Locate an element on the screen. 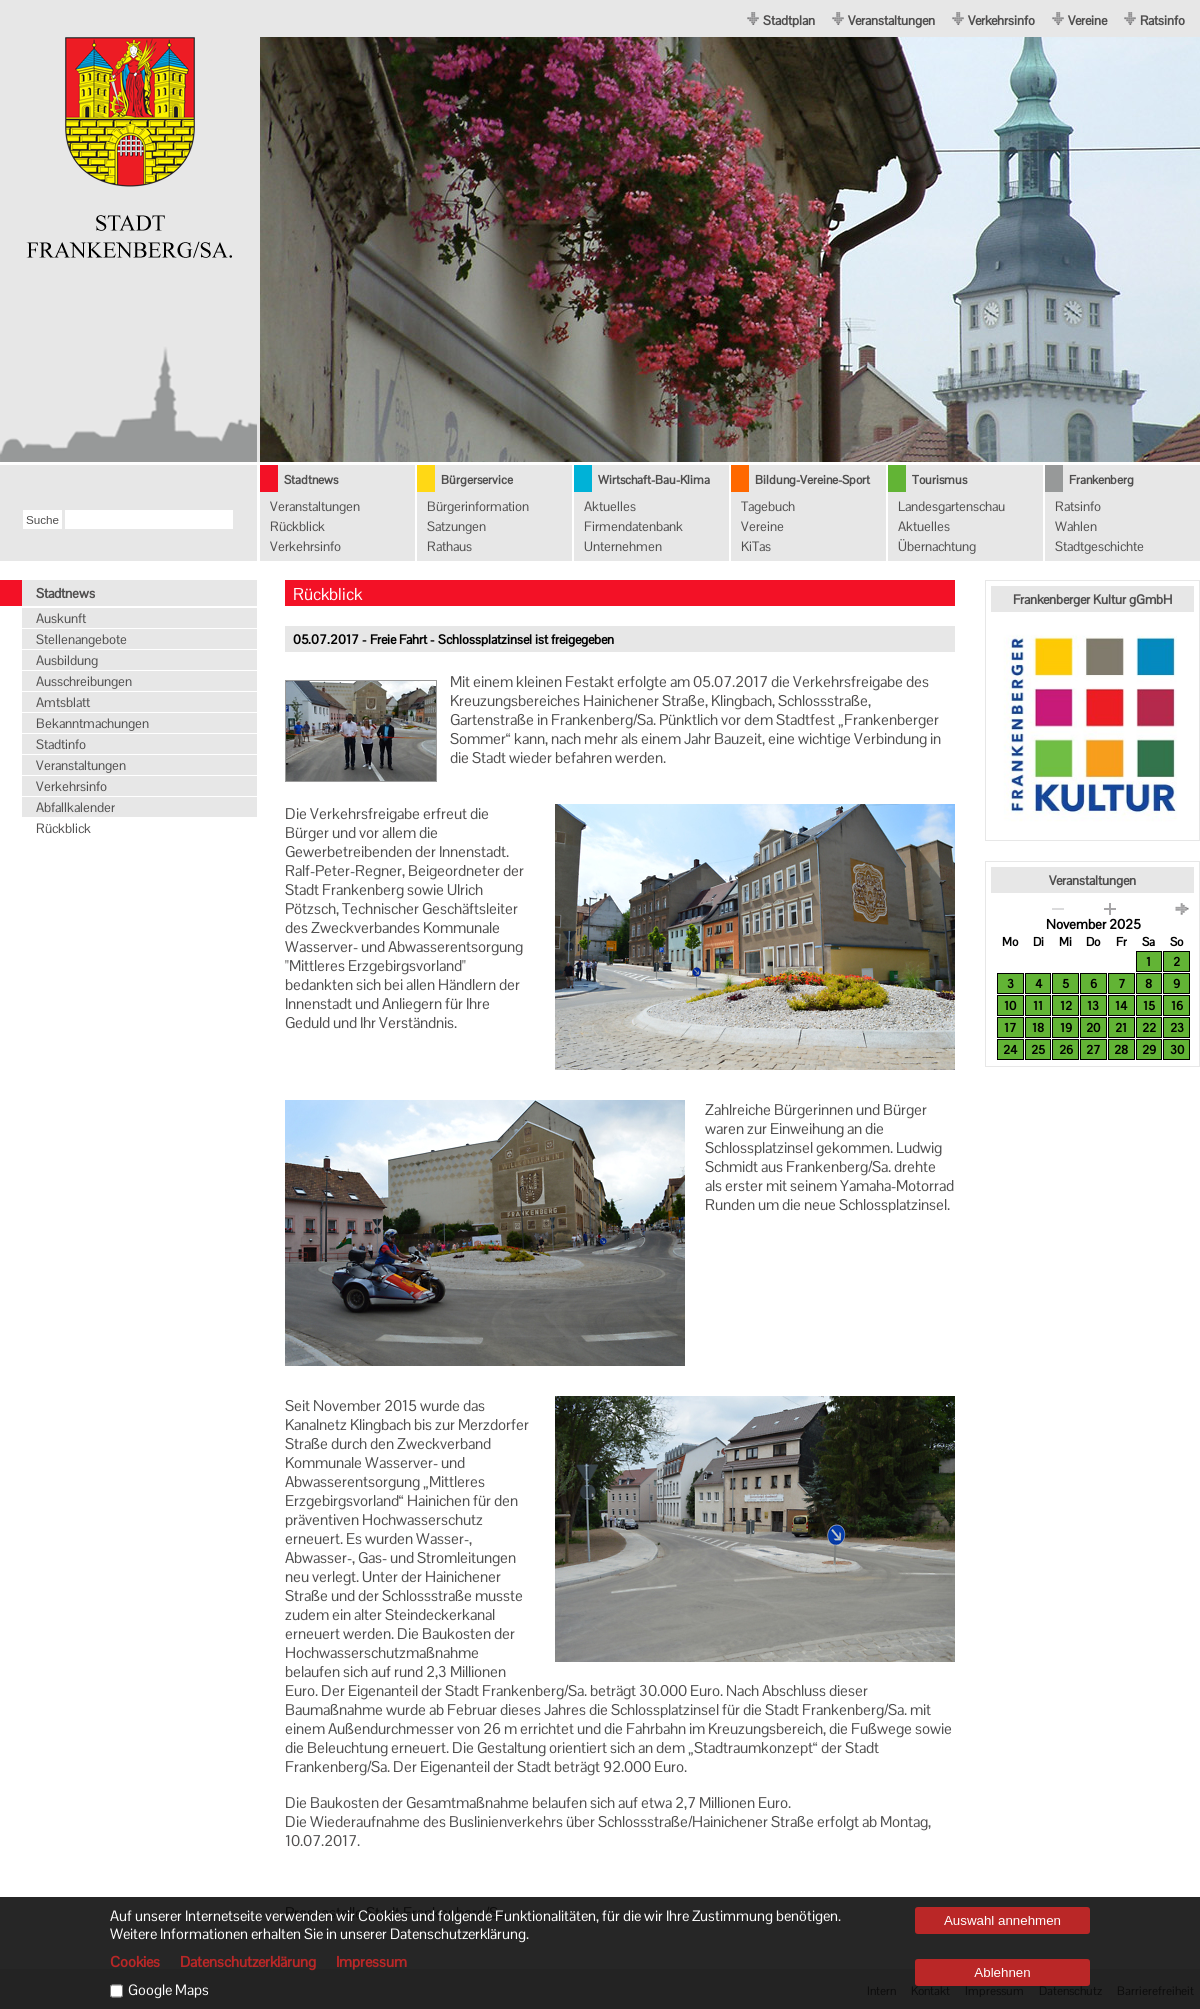  21 is located at coordinates (1121, 1028).